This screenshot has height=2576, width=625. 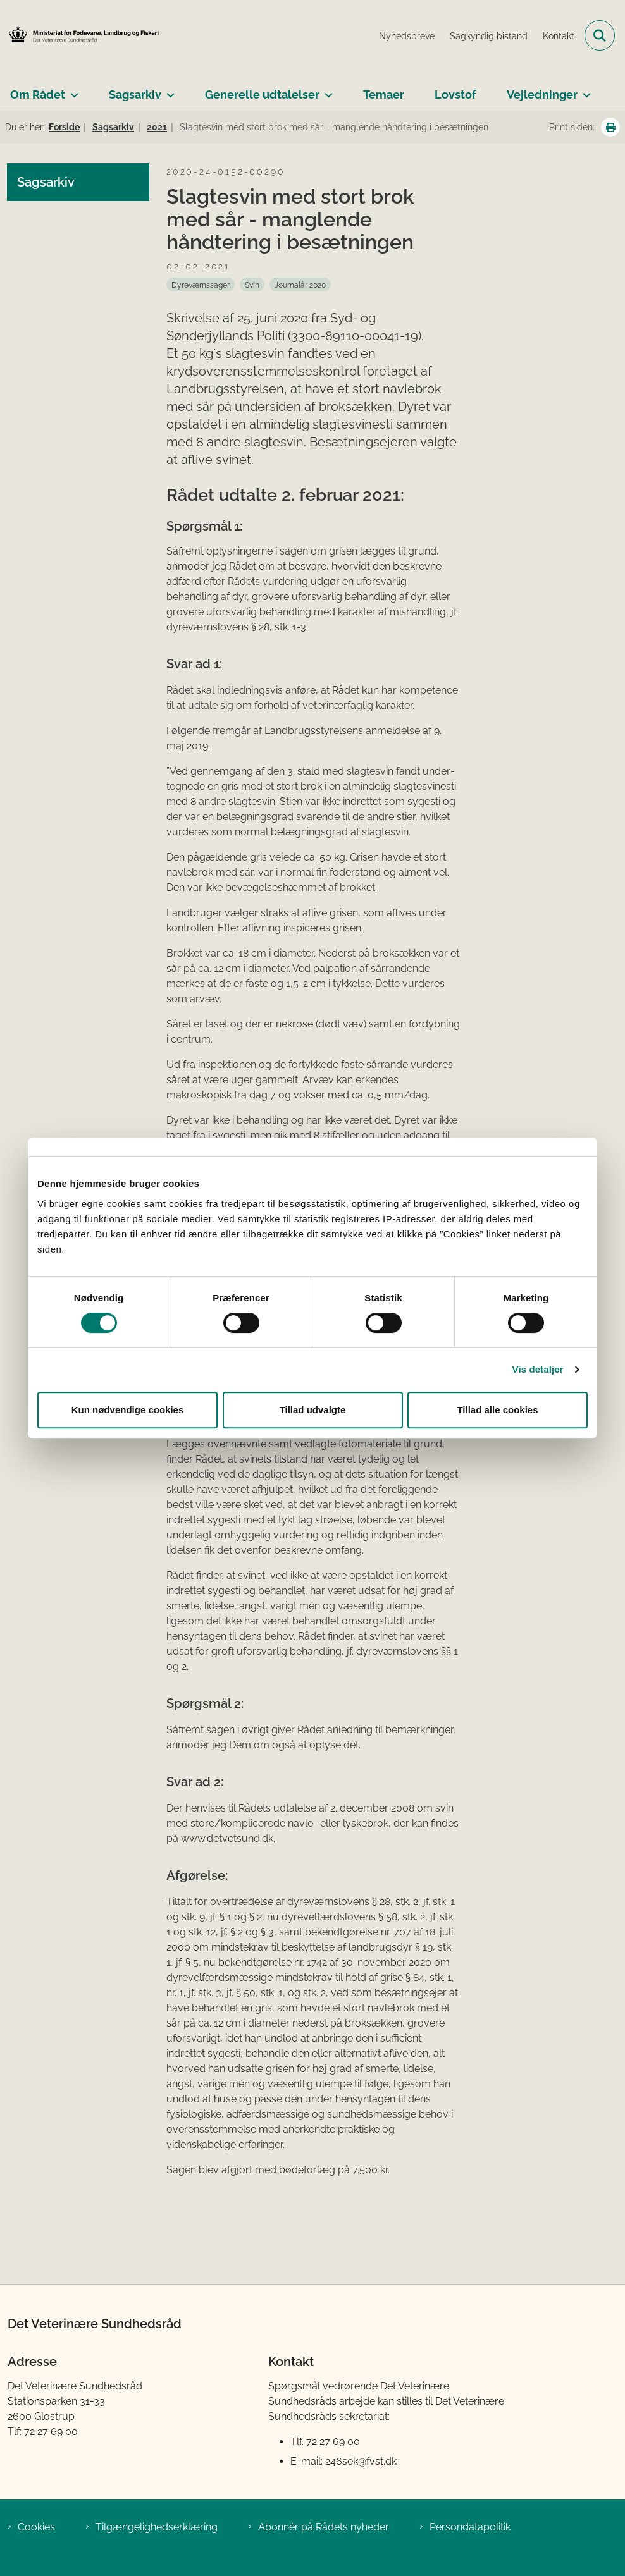 What do you see at coordinates (326, 90) in the screenshot?
I see `[Generelle udtalelser - flere links]` at bounding box center [326, 90].